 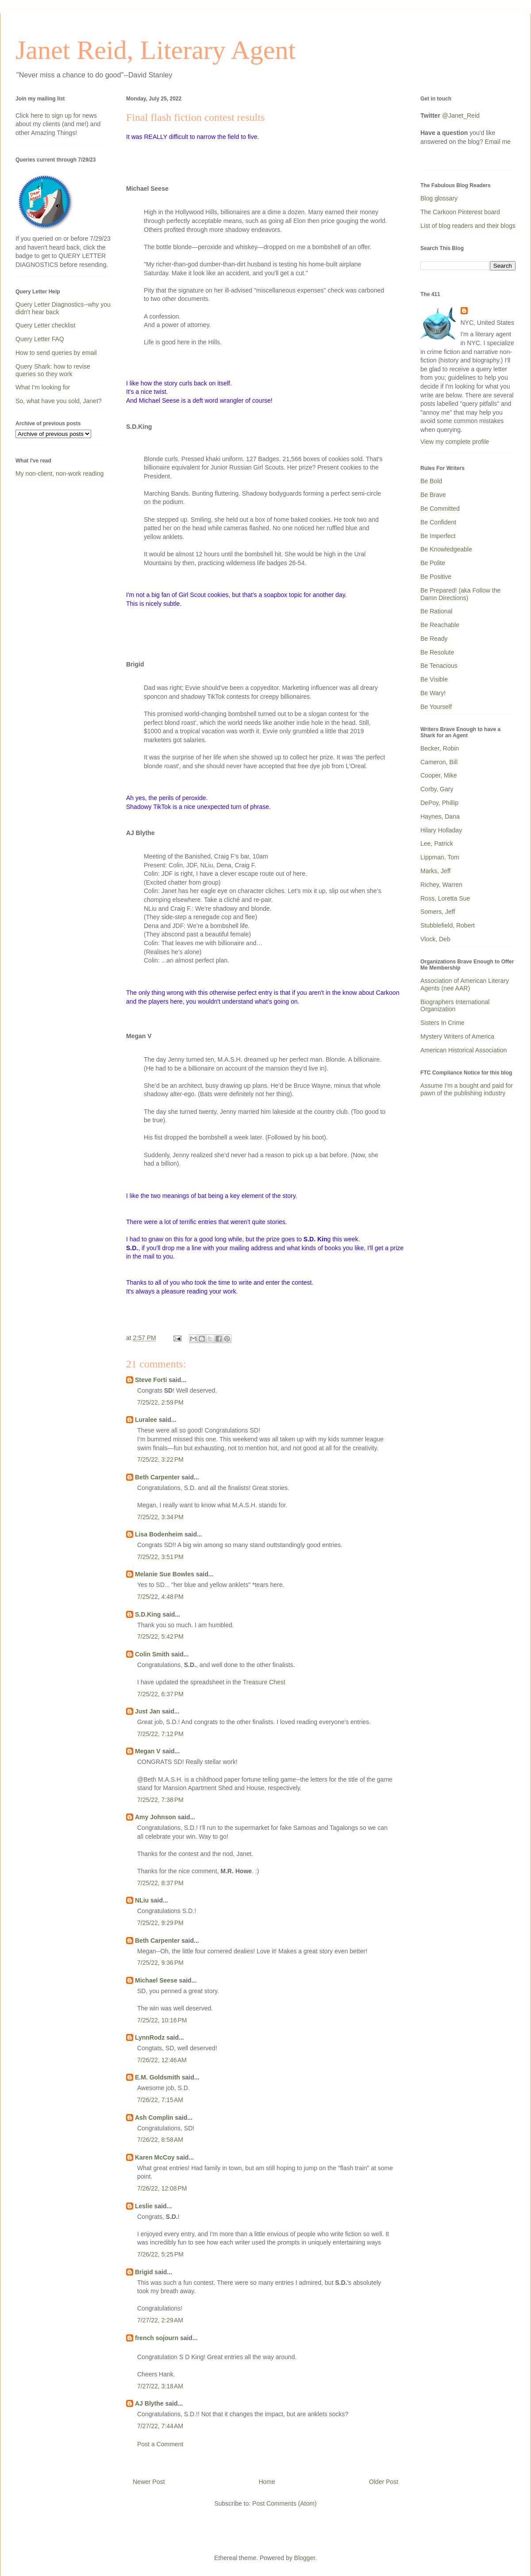 I want to click on Query Letter FAQ, so click(x=39, y=339).